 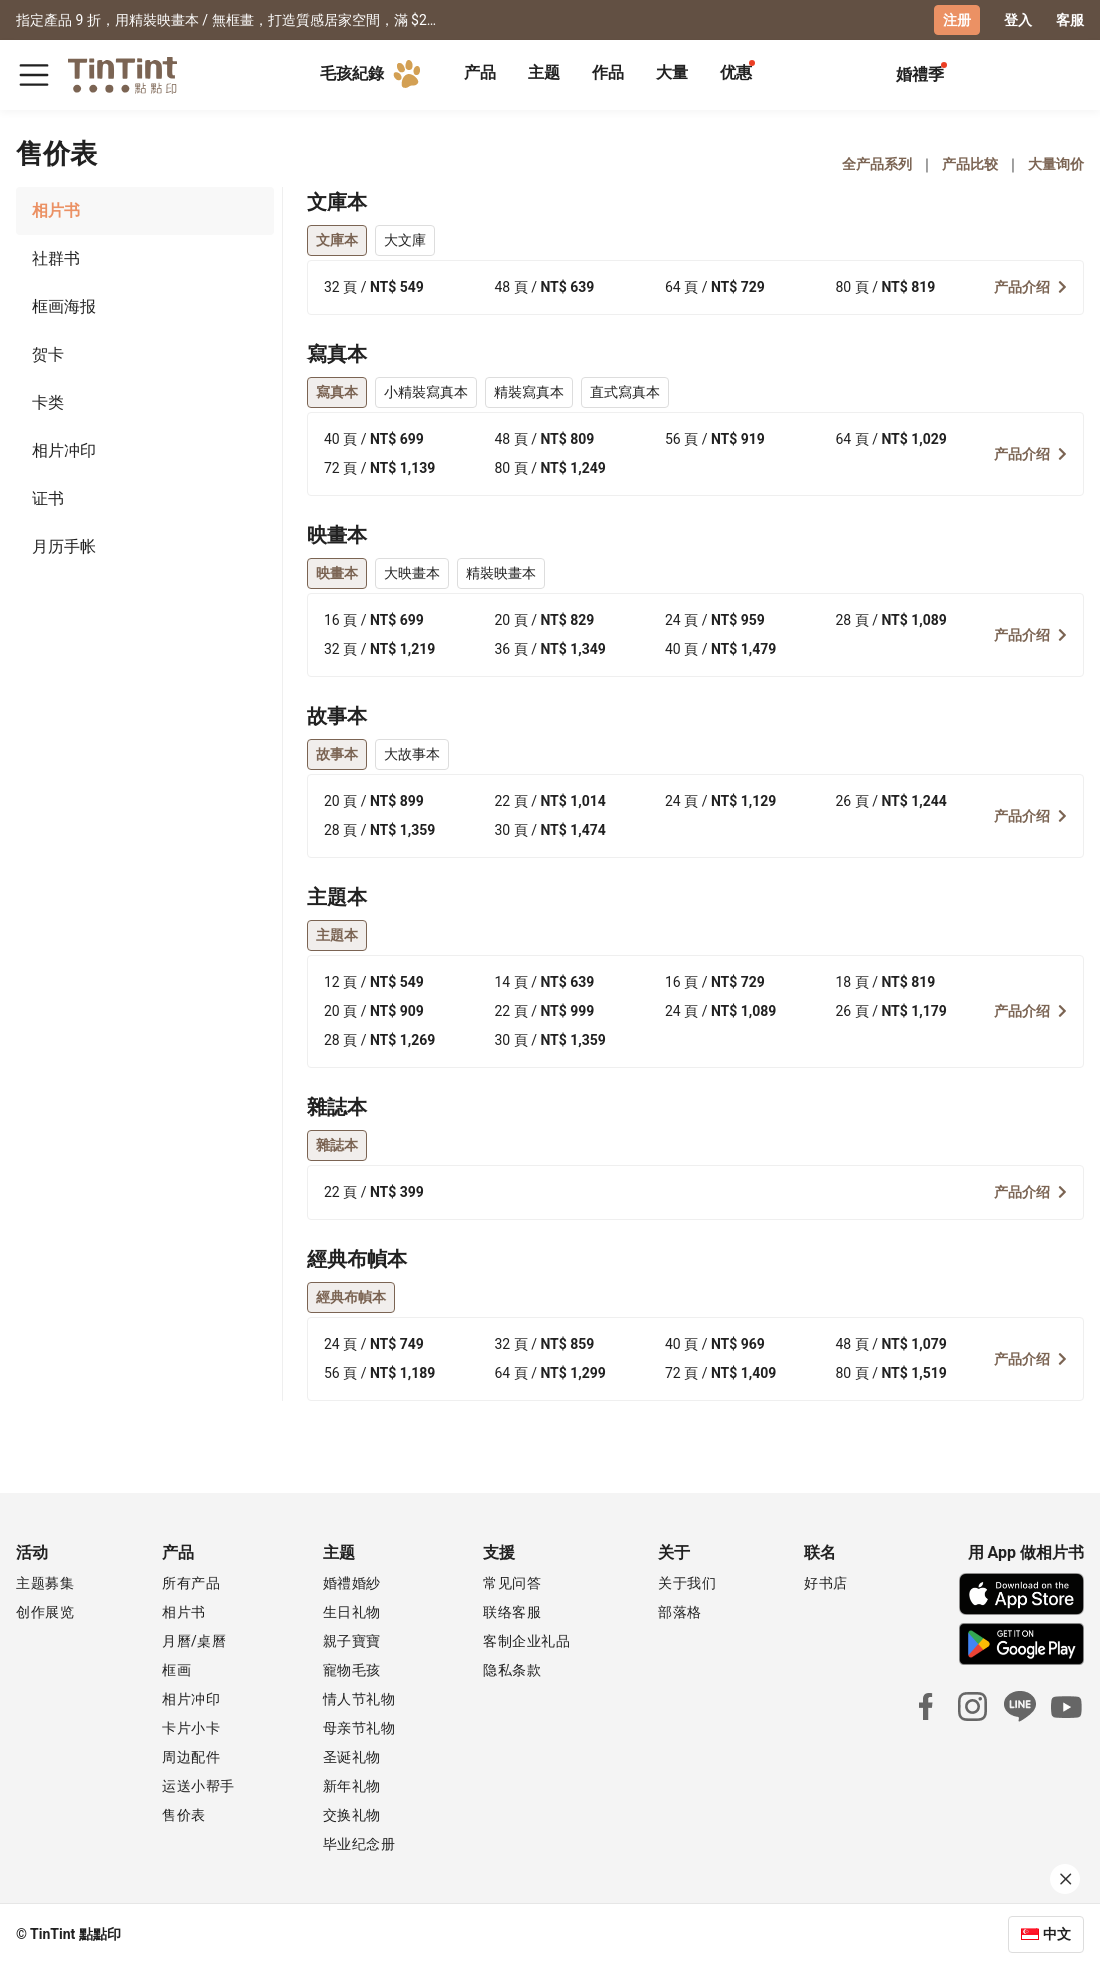 What do you see at coordinates (191, 1757) in the screenshot?
I see `周边配件` at bounding box center [191, 1757].